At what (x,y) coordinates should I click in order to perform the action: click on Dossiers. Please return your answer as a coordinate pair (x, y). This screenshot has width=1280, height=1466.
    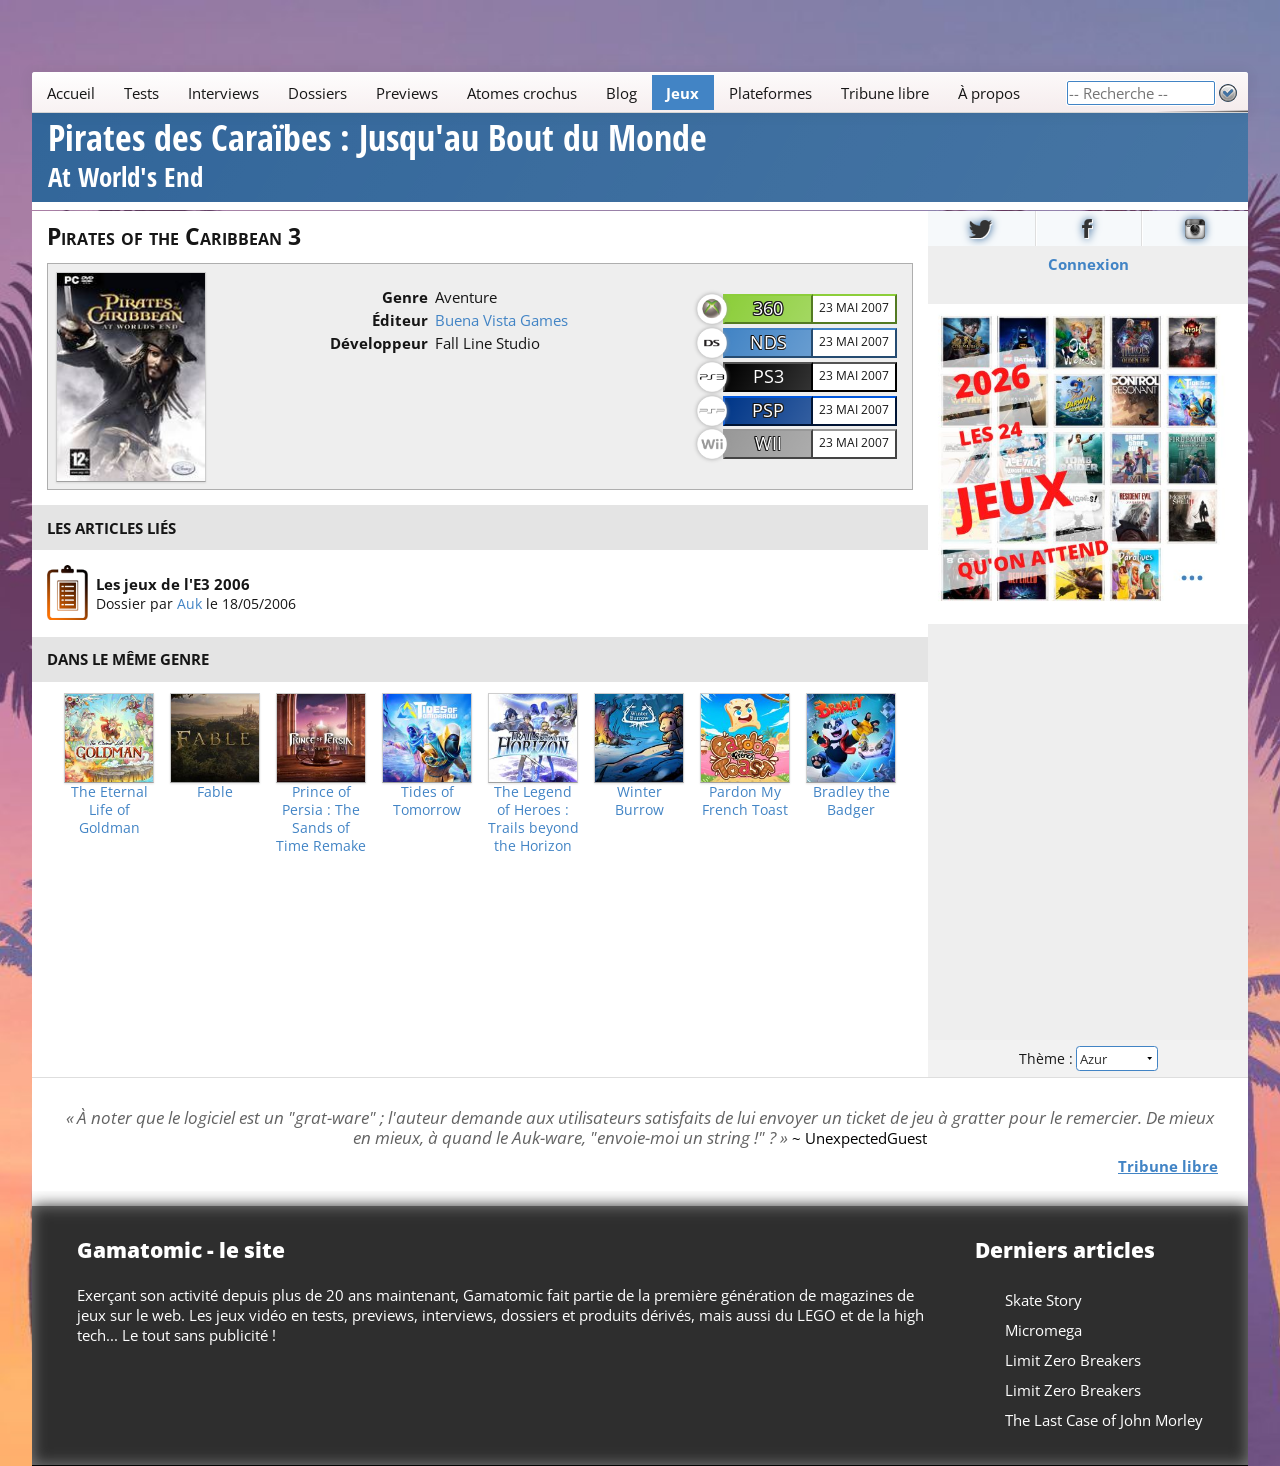
    Looking at the image, I should click on (317, 93).